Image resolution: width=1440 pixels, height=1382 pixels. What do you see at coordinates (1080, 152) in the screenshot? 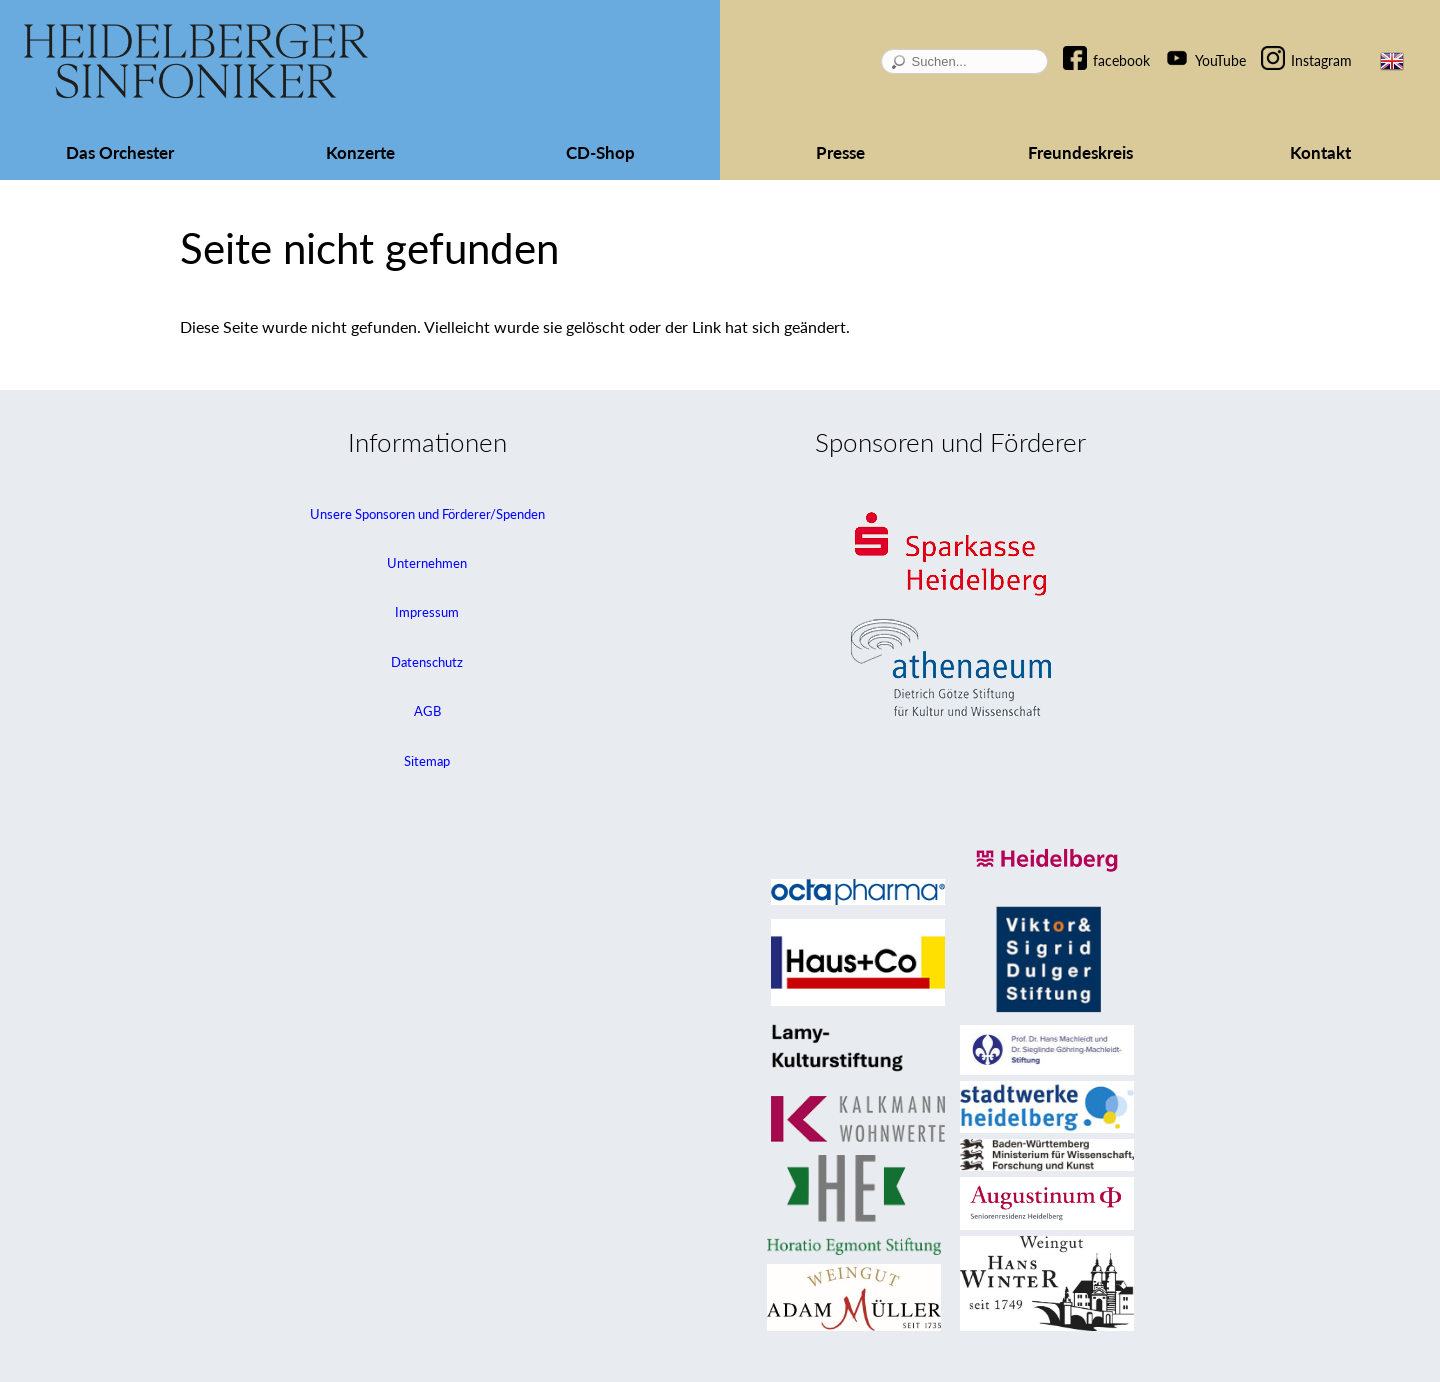
I see `Freundeskreis` at bounding box center [1080, 152].